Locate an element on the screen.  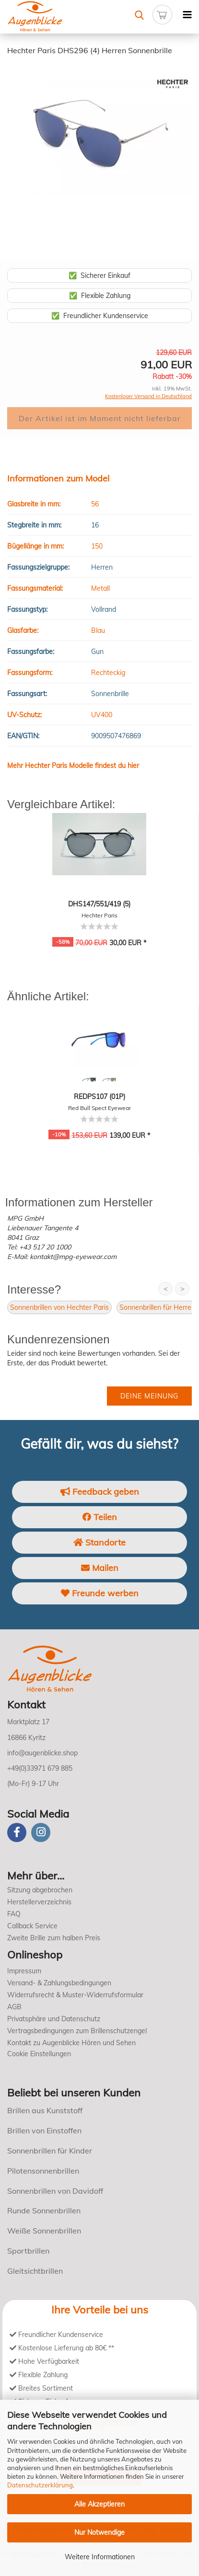
Widerrufsrecht & Muster-Widerrufsformular is located at coordinates (75, 1995).